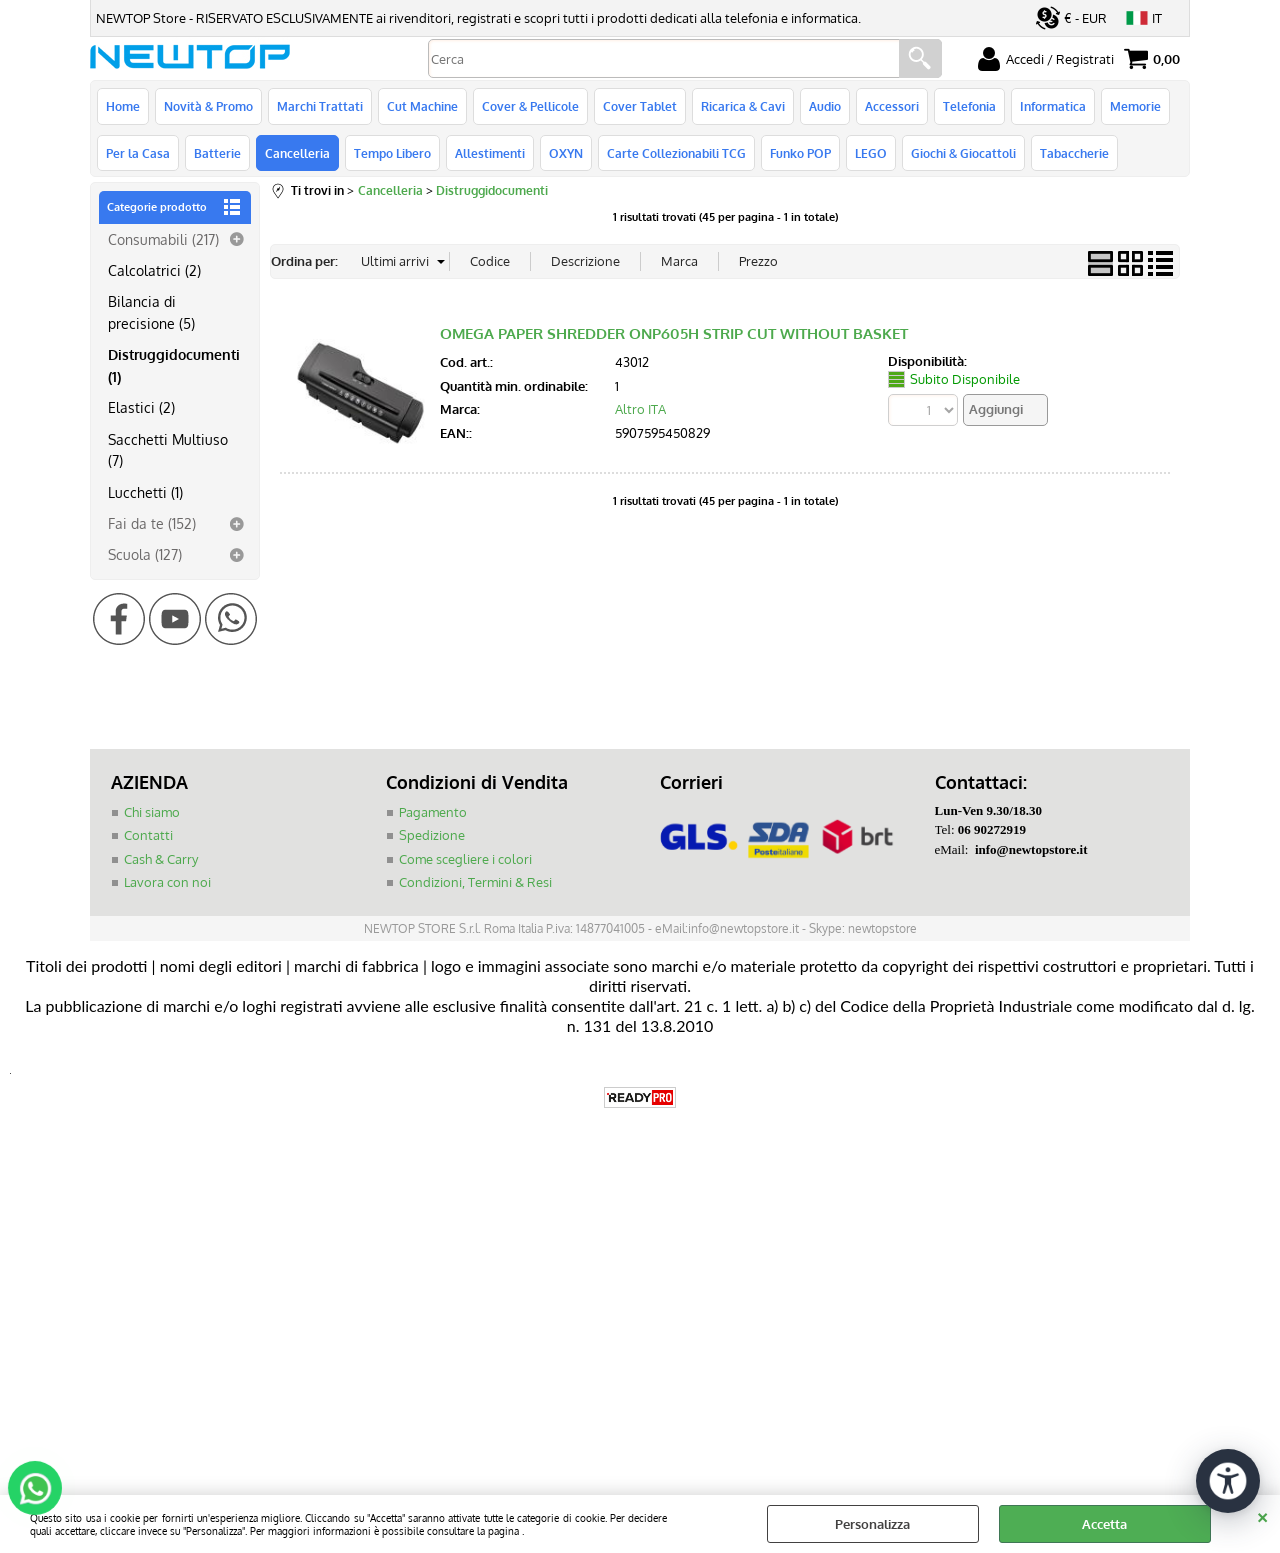  What do you see at coordinates (825, 106) in the screenshot?
I see `Audio` at bounding box center [825, 106].